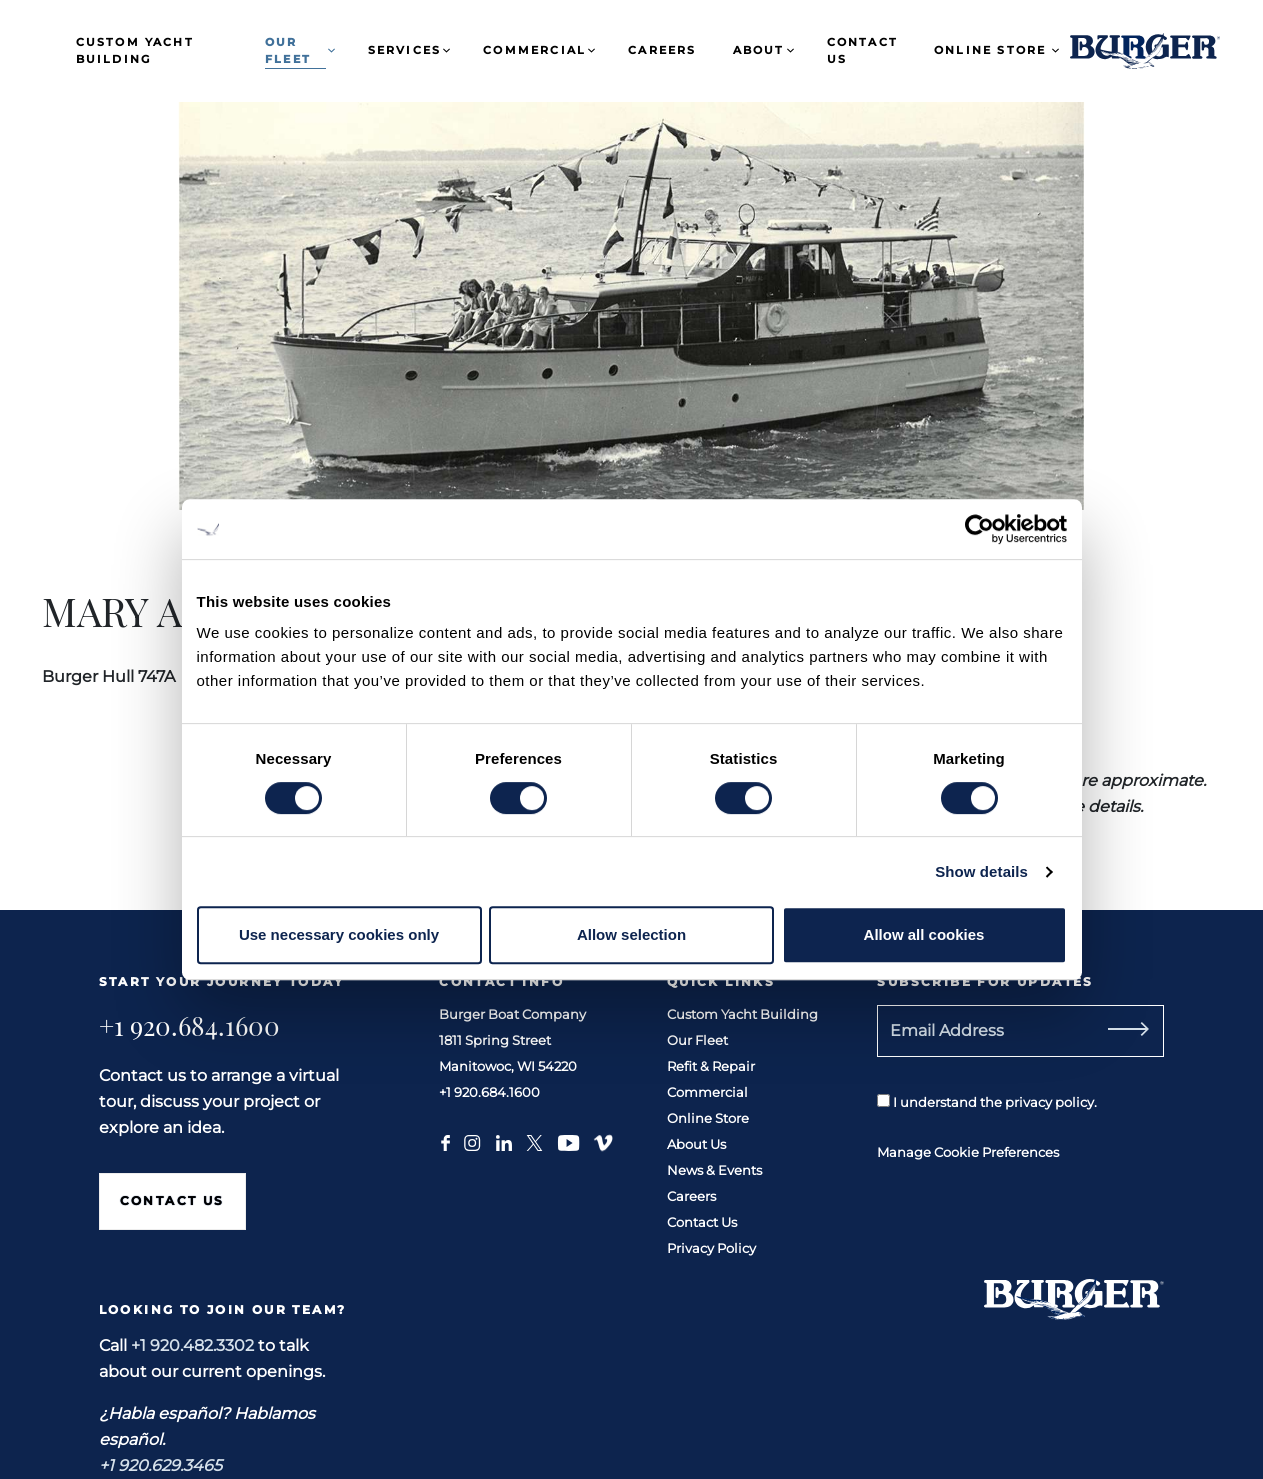 This screenshot has width=1263, height=1479. What do you see at coordinates (1151, 1031) in the screenshot?
I see `[Subscribe]` at bounding box center [1151, 1031].